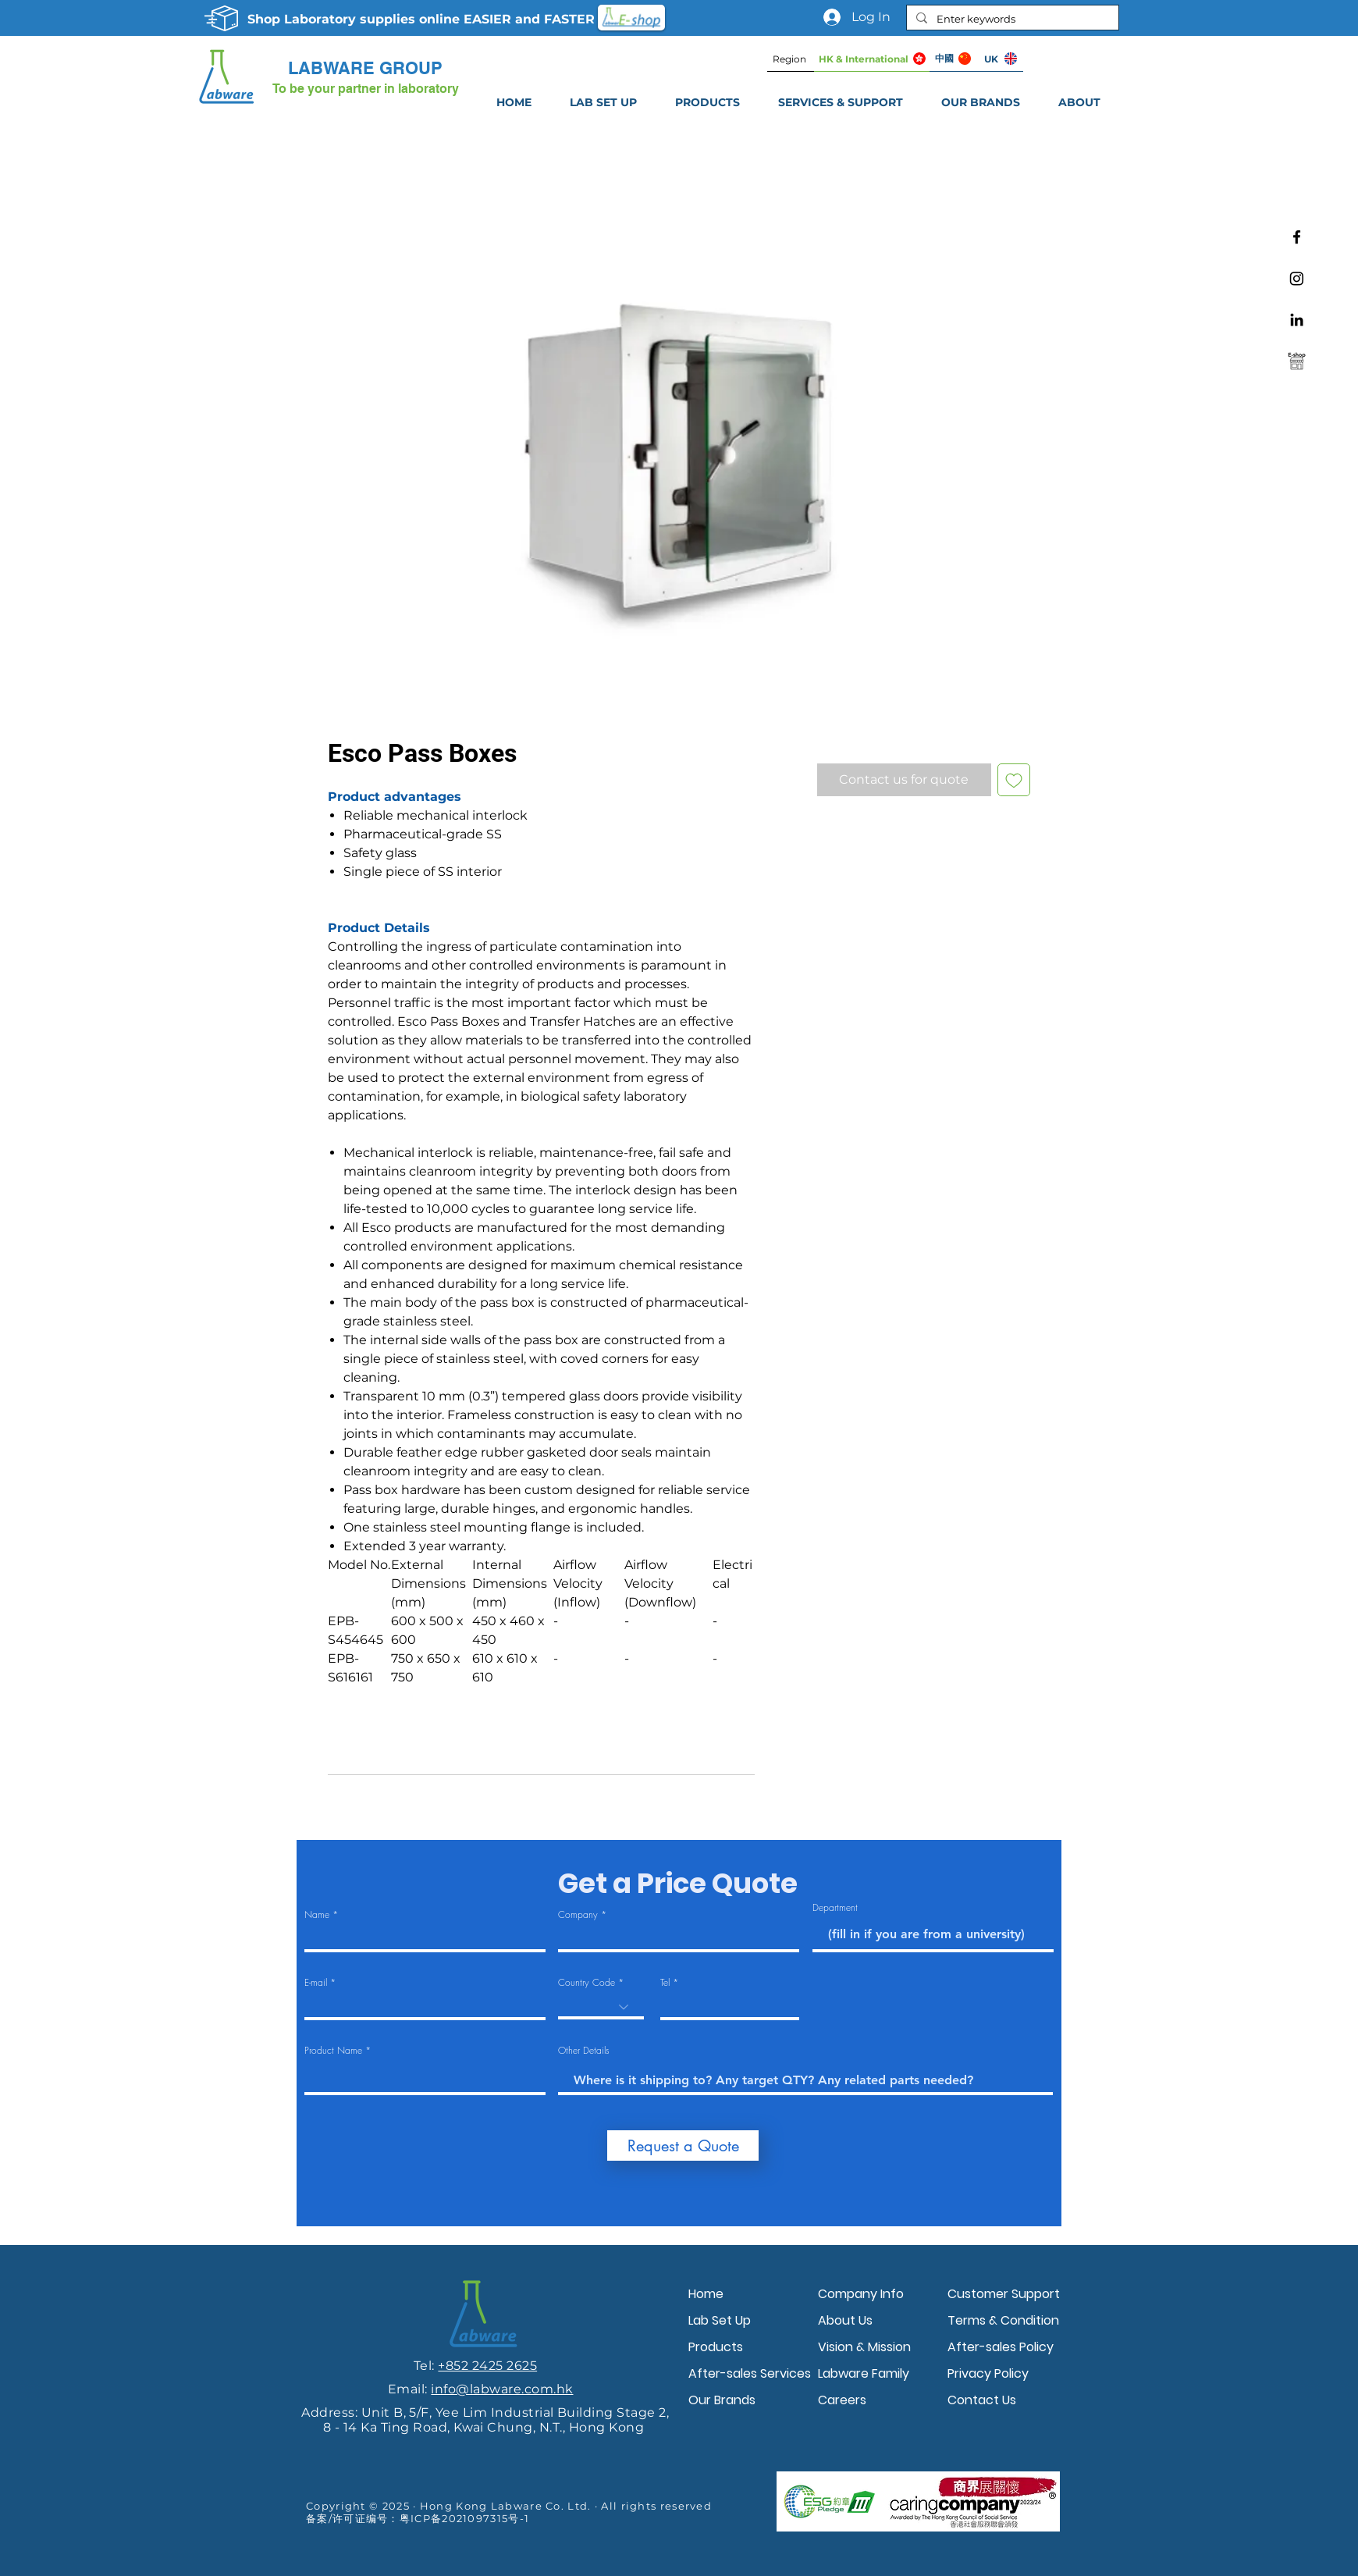 The width and height of the screenshot is (1358, 2576). What do you see at coordinates (584, 2050) in the screenshot?
I see `Other Details` at bounding box center [584, 2050].